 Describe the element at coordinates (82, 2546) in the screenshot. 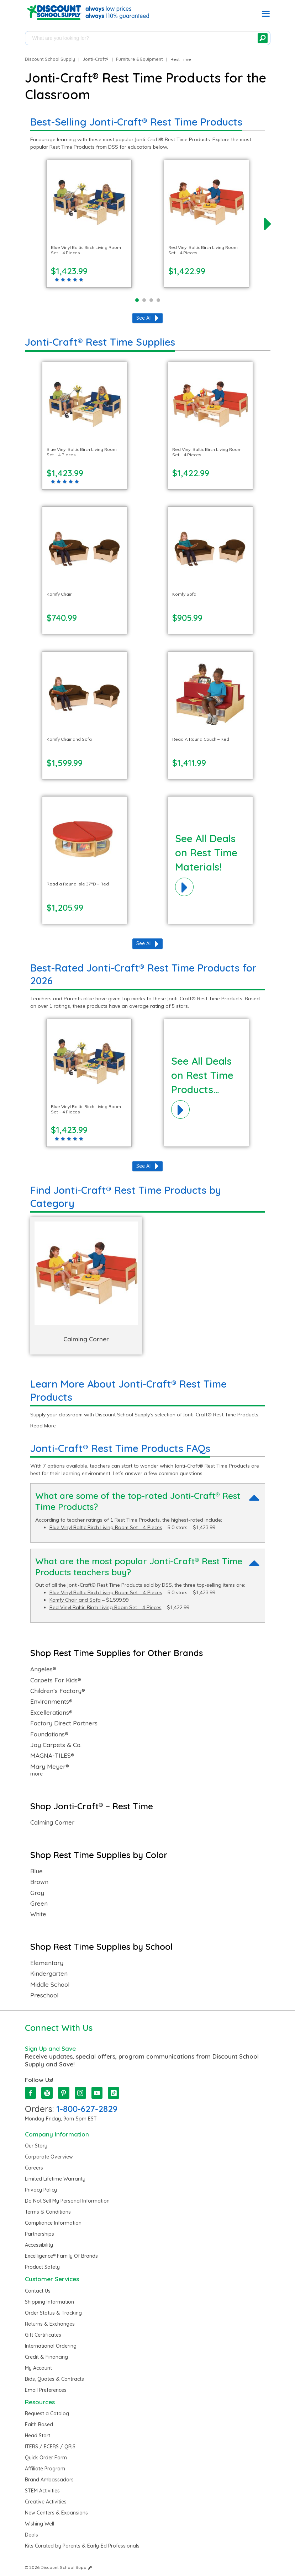

I see `Kits Curated by Parents & Early-Ed Professionals` at that location.